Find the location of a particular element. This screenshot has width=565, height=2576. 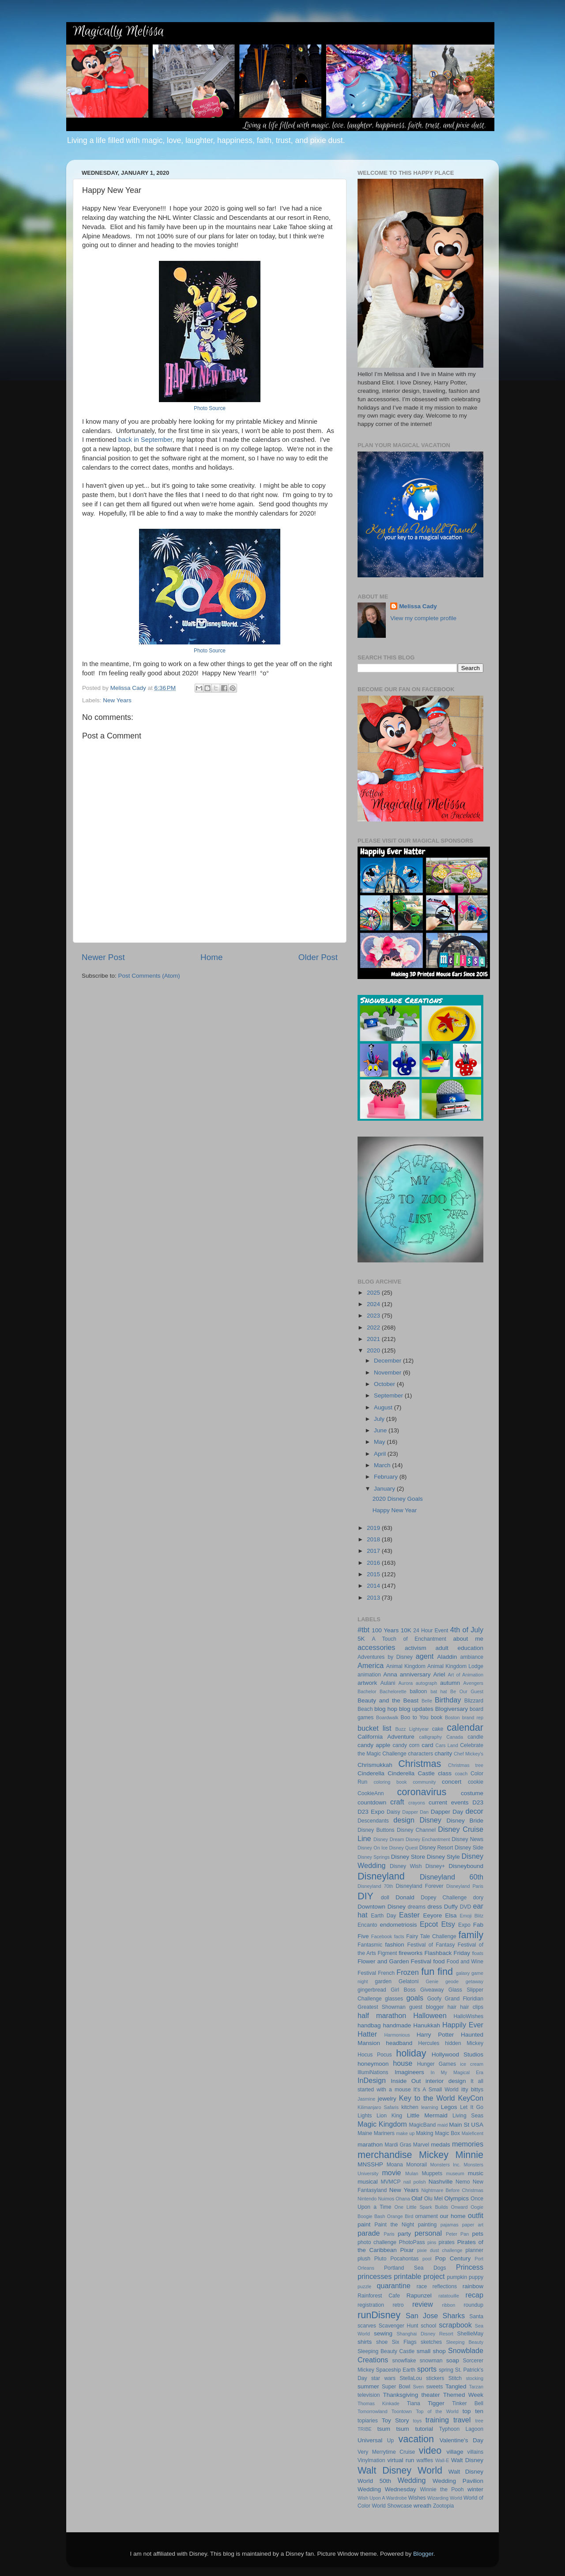

Animal Kingdom Lodge is located at coordinates (455, 1666).